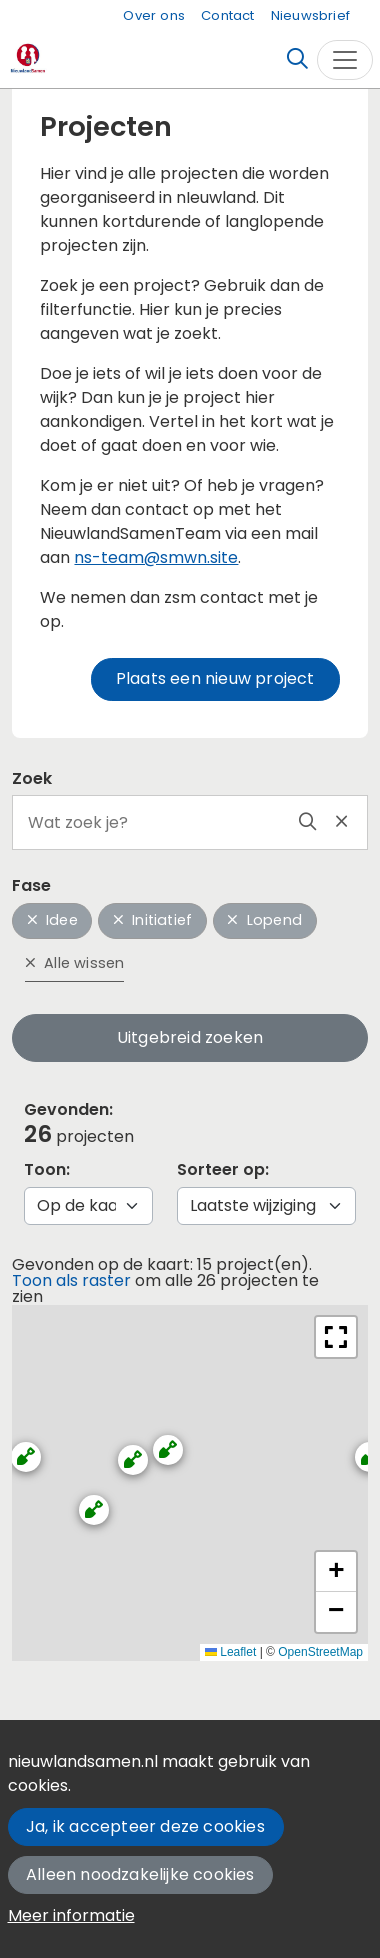  What do you see at coordinates (223, 1169) in the screenshot?
I see `Sorteer op:` at bounding box center [223, 1169].